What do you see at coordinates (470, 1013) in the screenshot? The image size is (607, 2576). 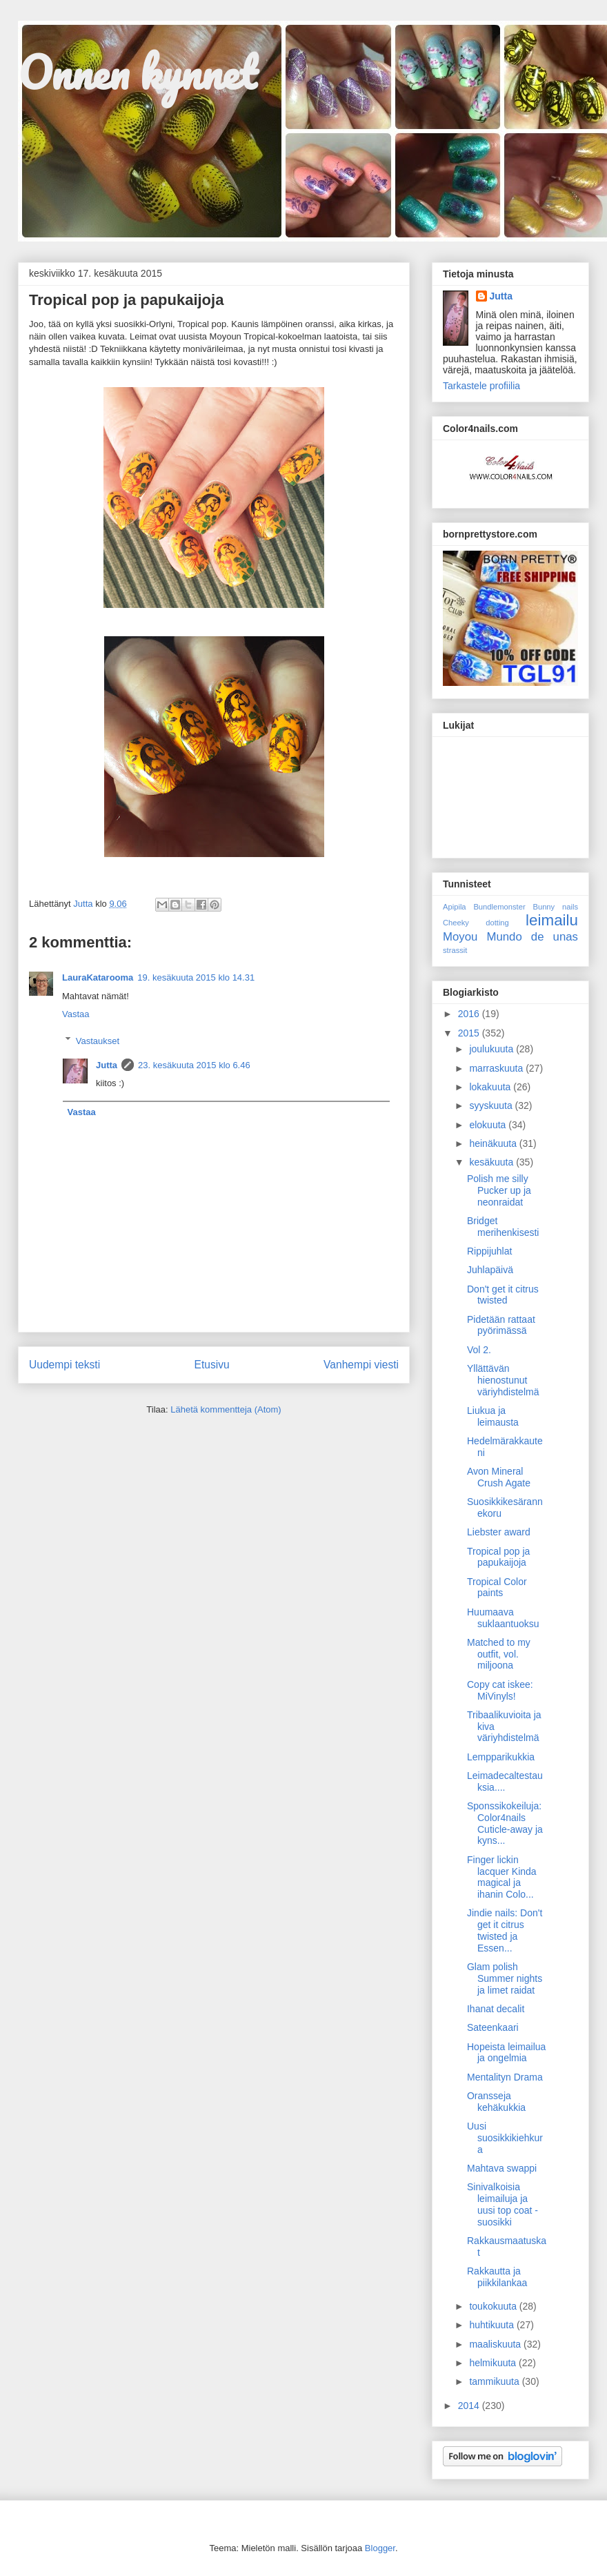 I see `2016` at bounding box center [470, 1013].